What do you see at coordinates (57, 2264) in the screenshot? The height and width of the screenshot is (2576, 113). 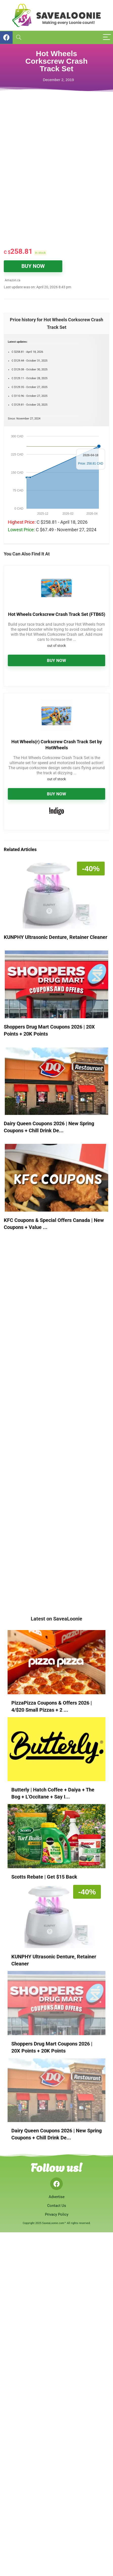 I see `Advertise` at bounding box center [57, 2264].